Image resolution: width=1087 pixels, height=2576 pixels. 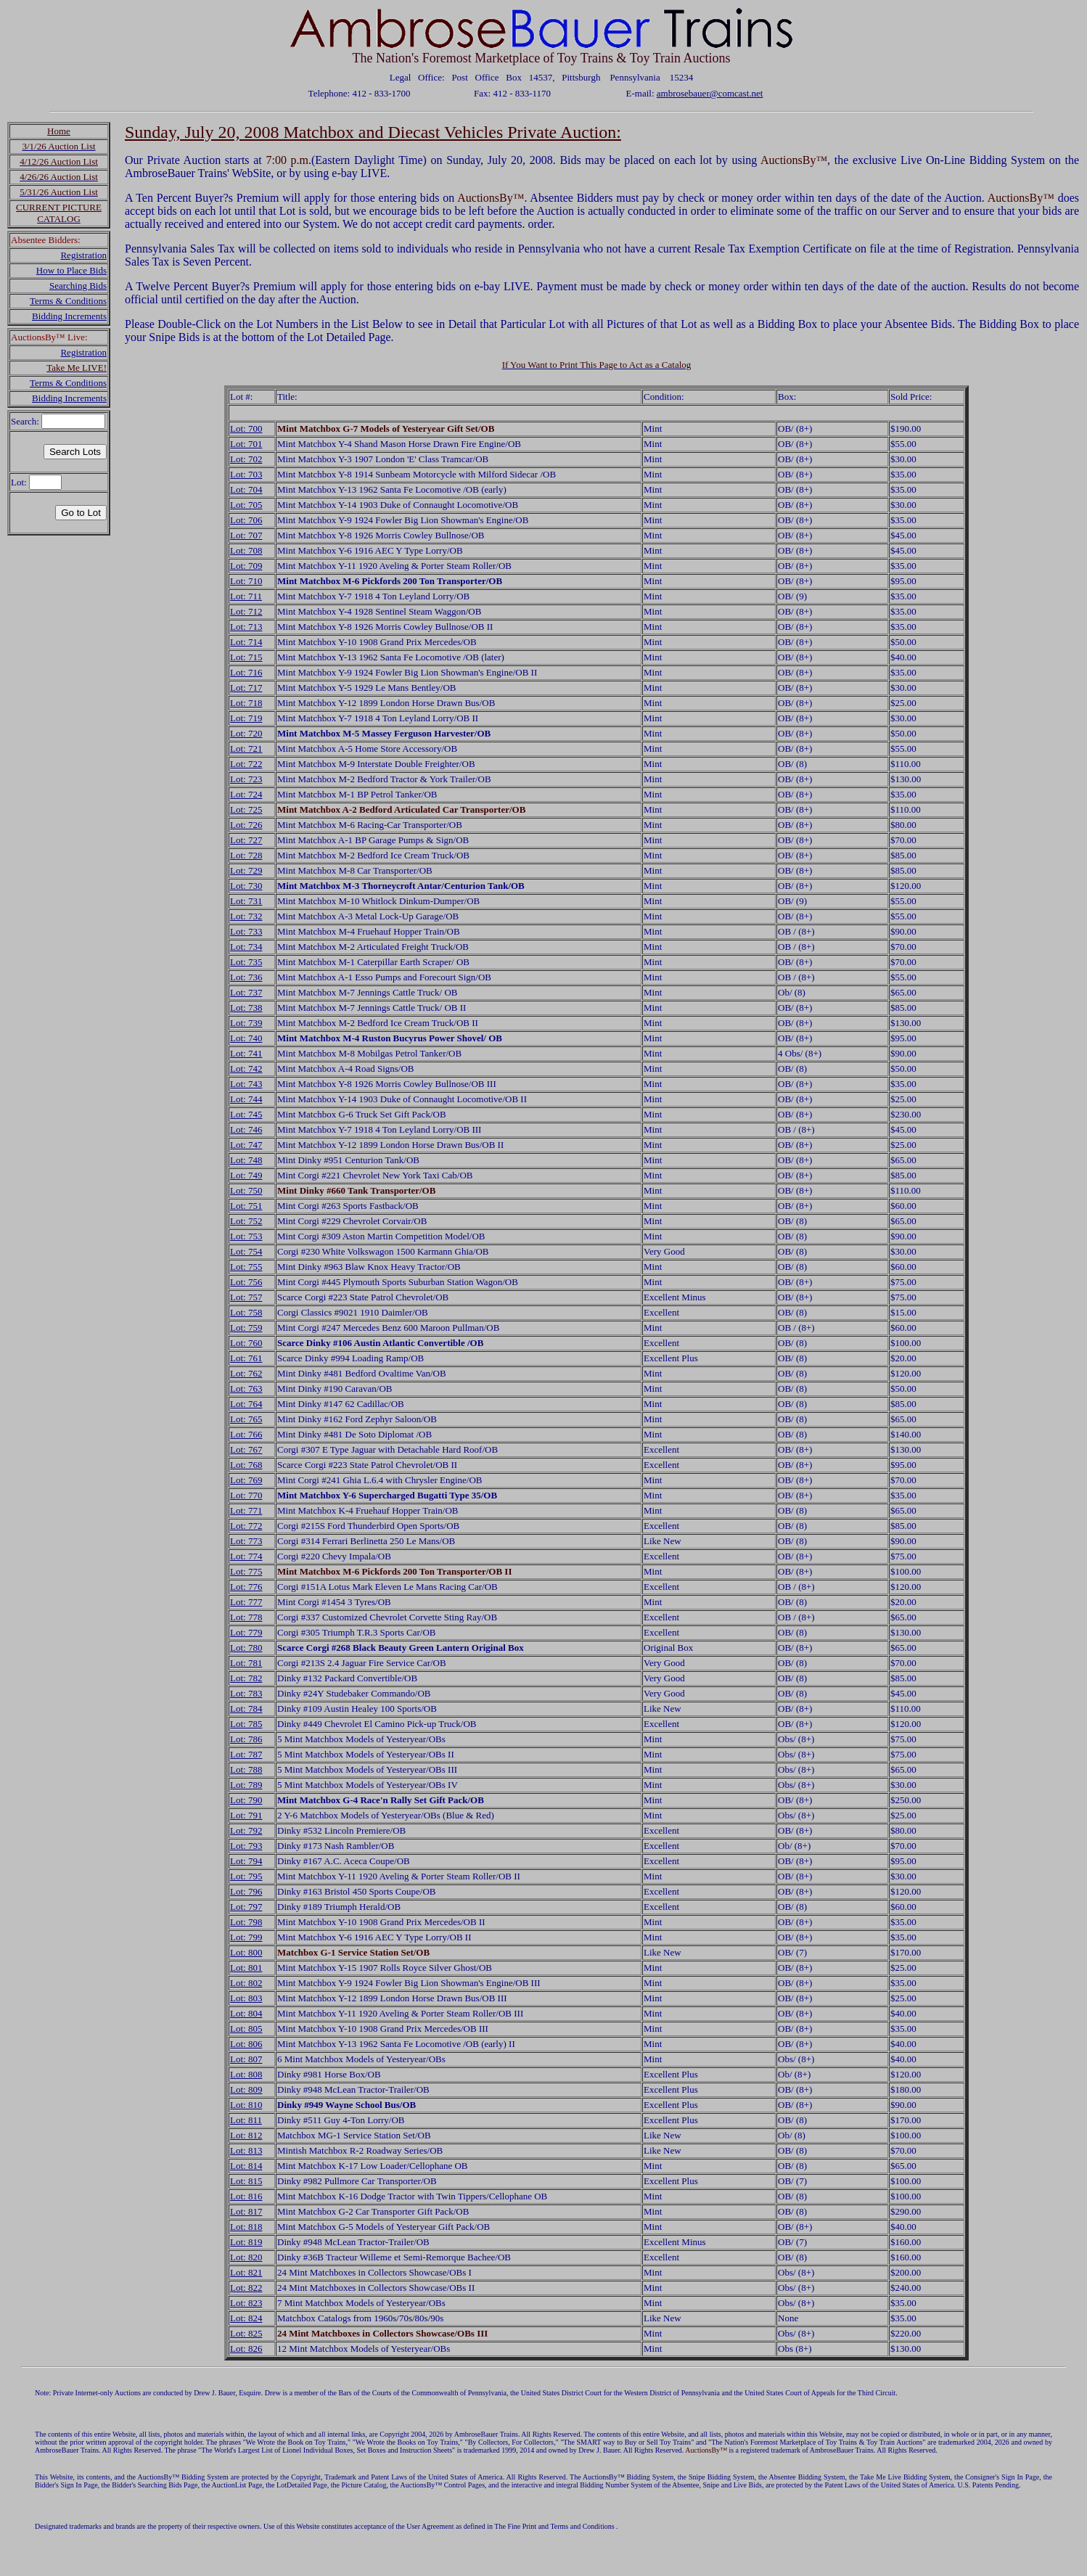 What do you see at coordinates (246, 1342) in the screenshot?
I see `Lot: 760` at bounding box center [246, 1342].